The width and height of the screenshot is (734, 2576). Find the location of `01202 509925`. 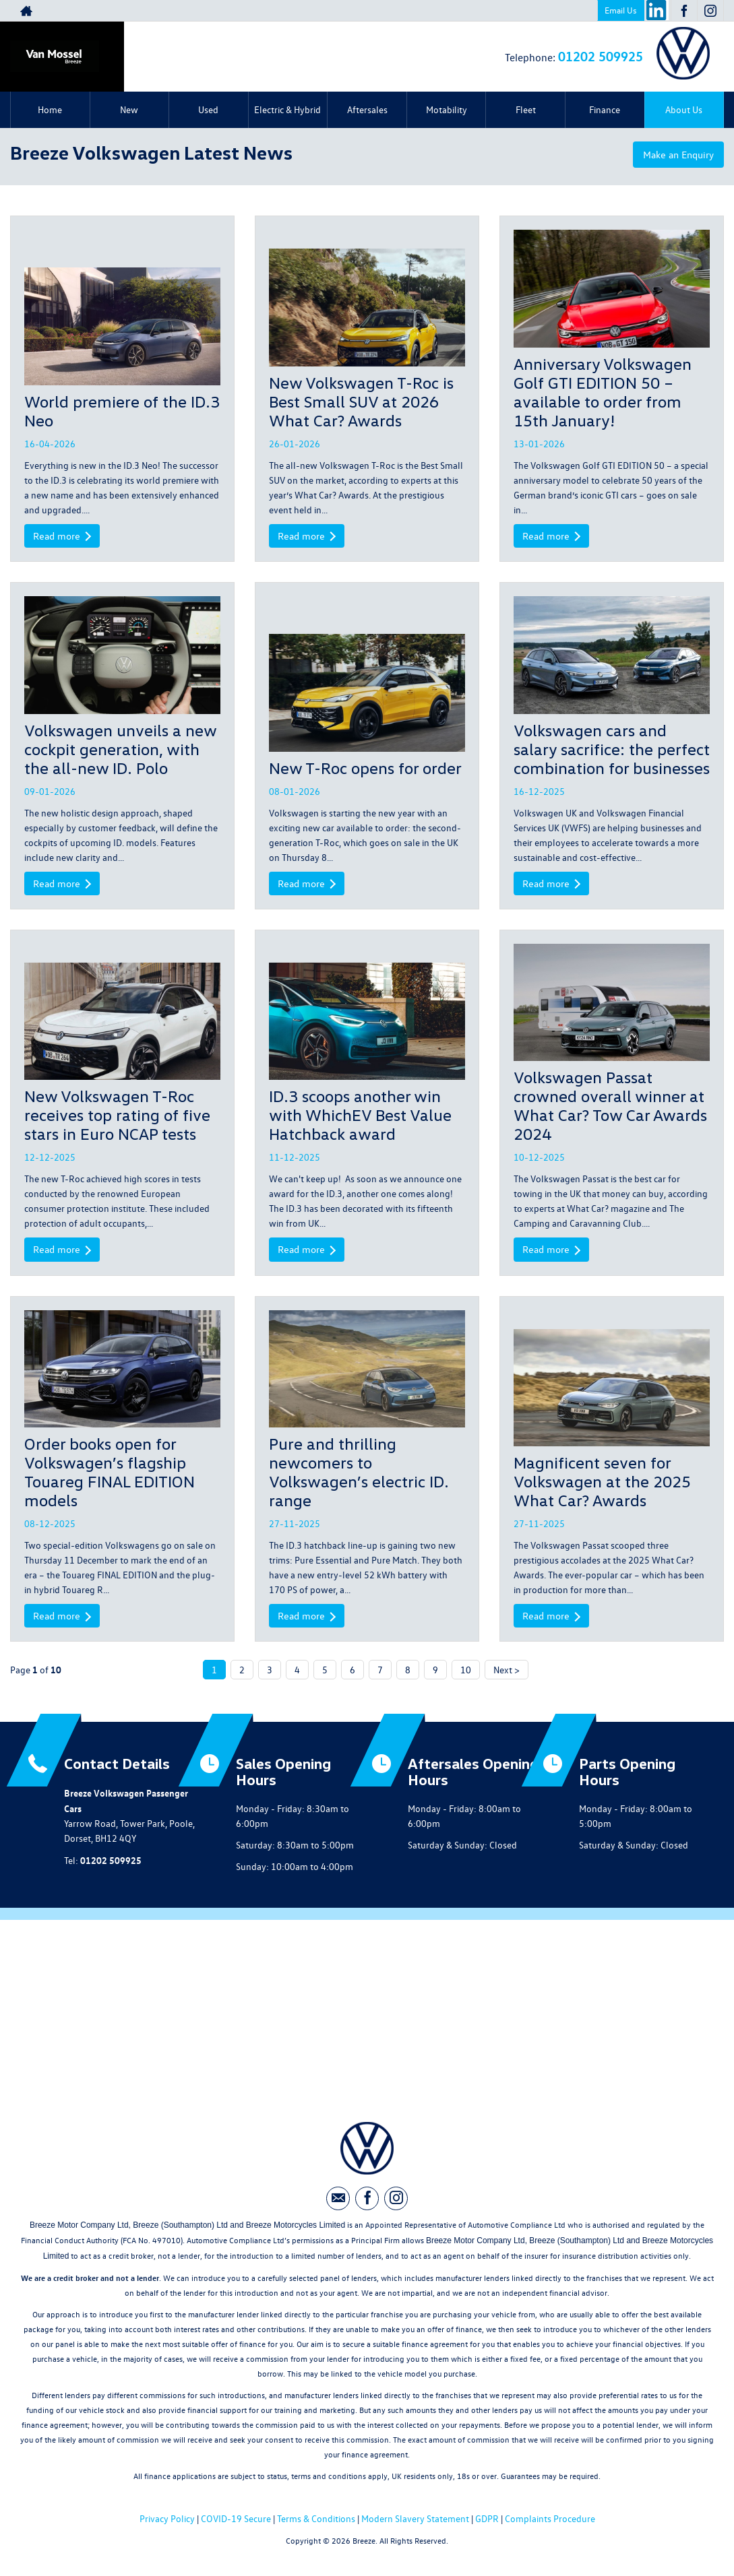

01202 509925 is located at coordinates (600, 55).